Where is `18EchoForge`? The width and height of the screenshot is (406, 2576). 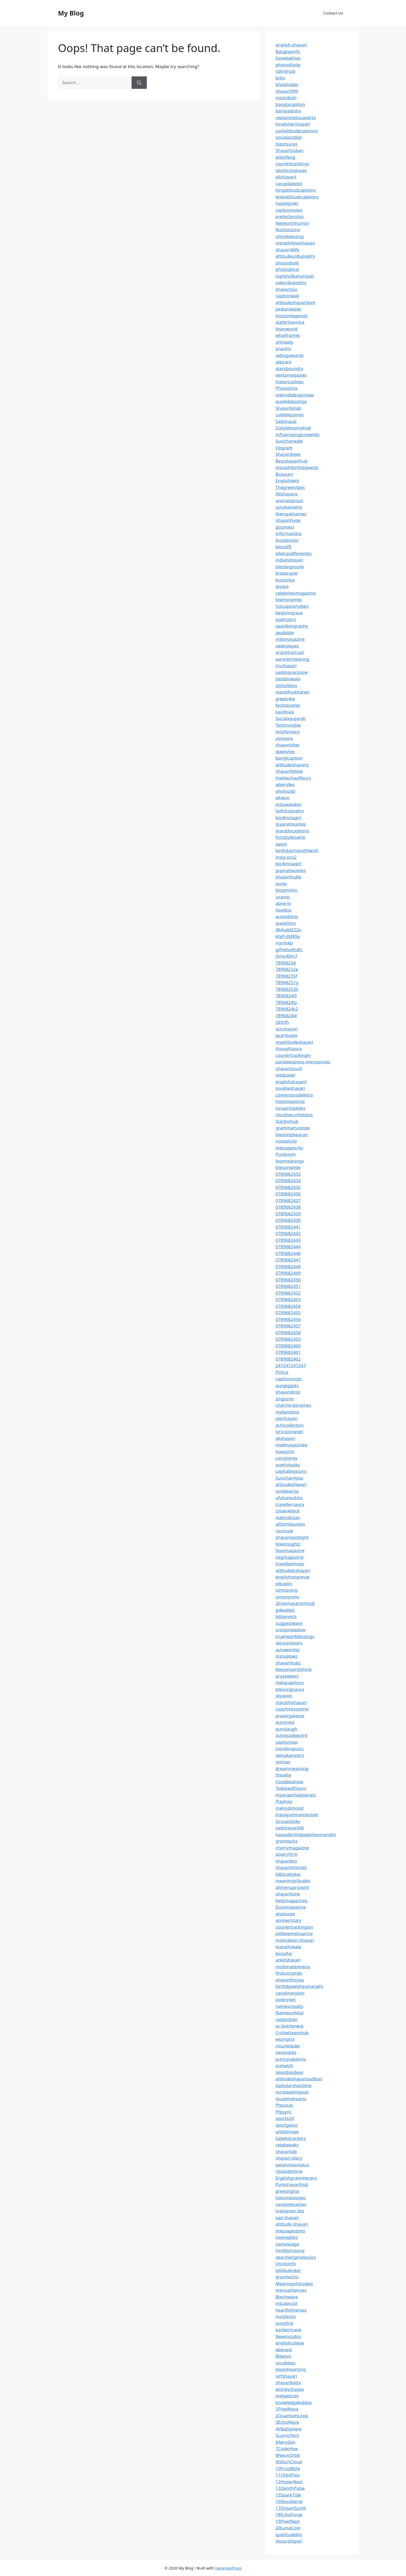
18EchoForge is located at coordinates (289, 2514).